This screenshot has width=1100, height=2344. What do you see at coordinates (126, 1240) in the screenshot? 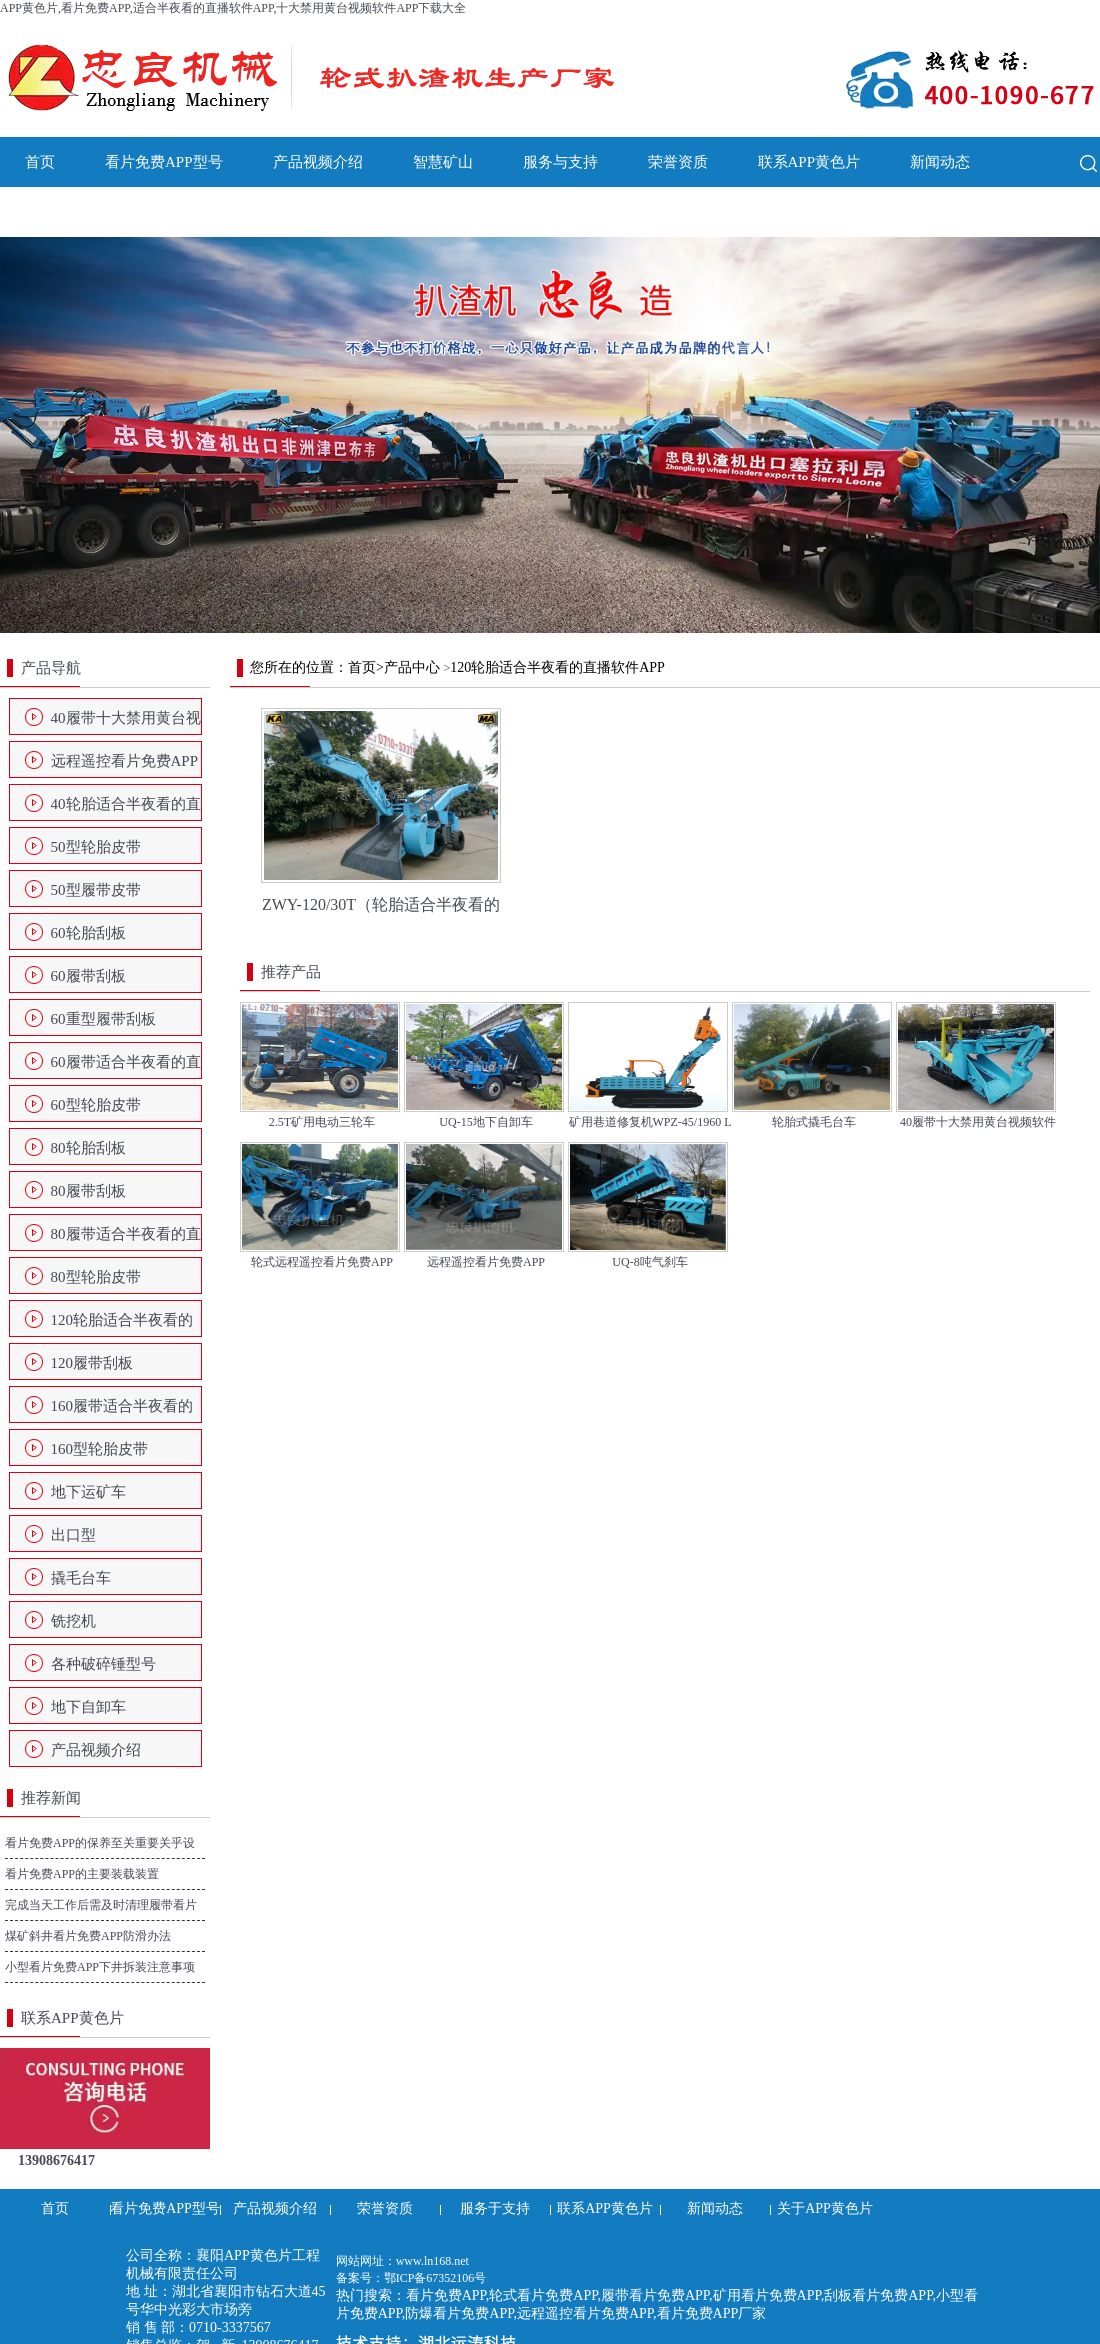
I see `80履带适合半夜看的直播软件APP` at bounding box center [126, 1240].